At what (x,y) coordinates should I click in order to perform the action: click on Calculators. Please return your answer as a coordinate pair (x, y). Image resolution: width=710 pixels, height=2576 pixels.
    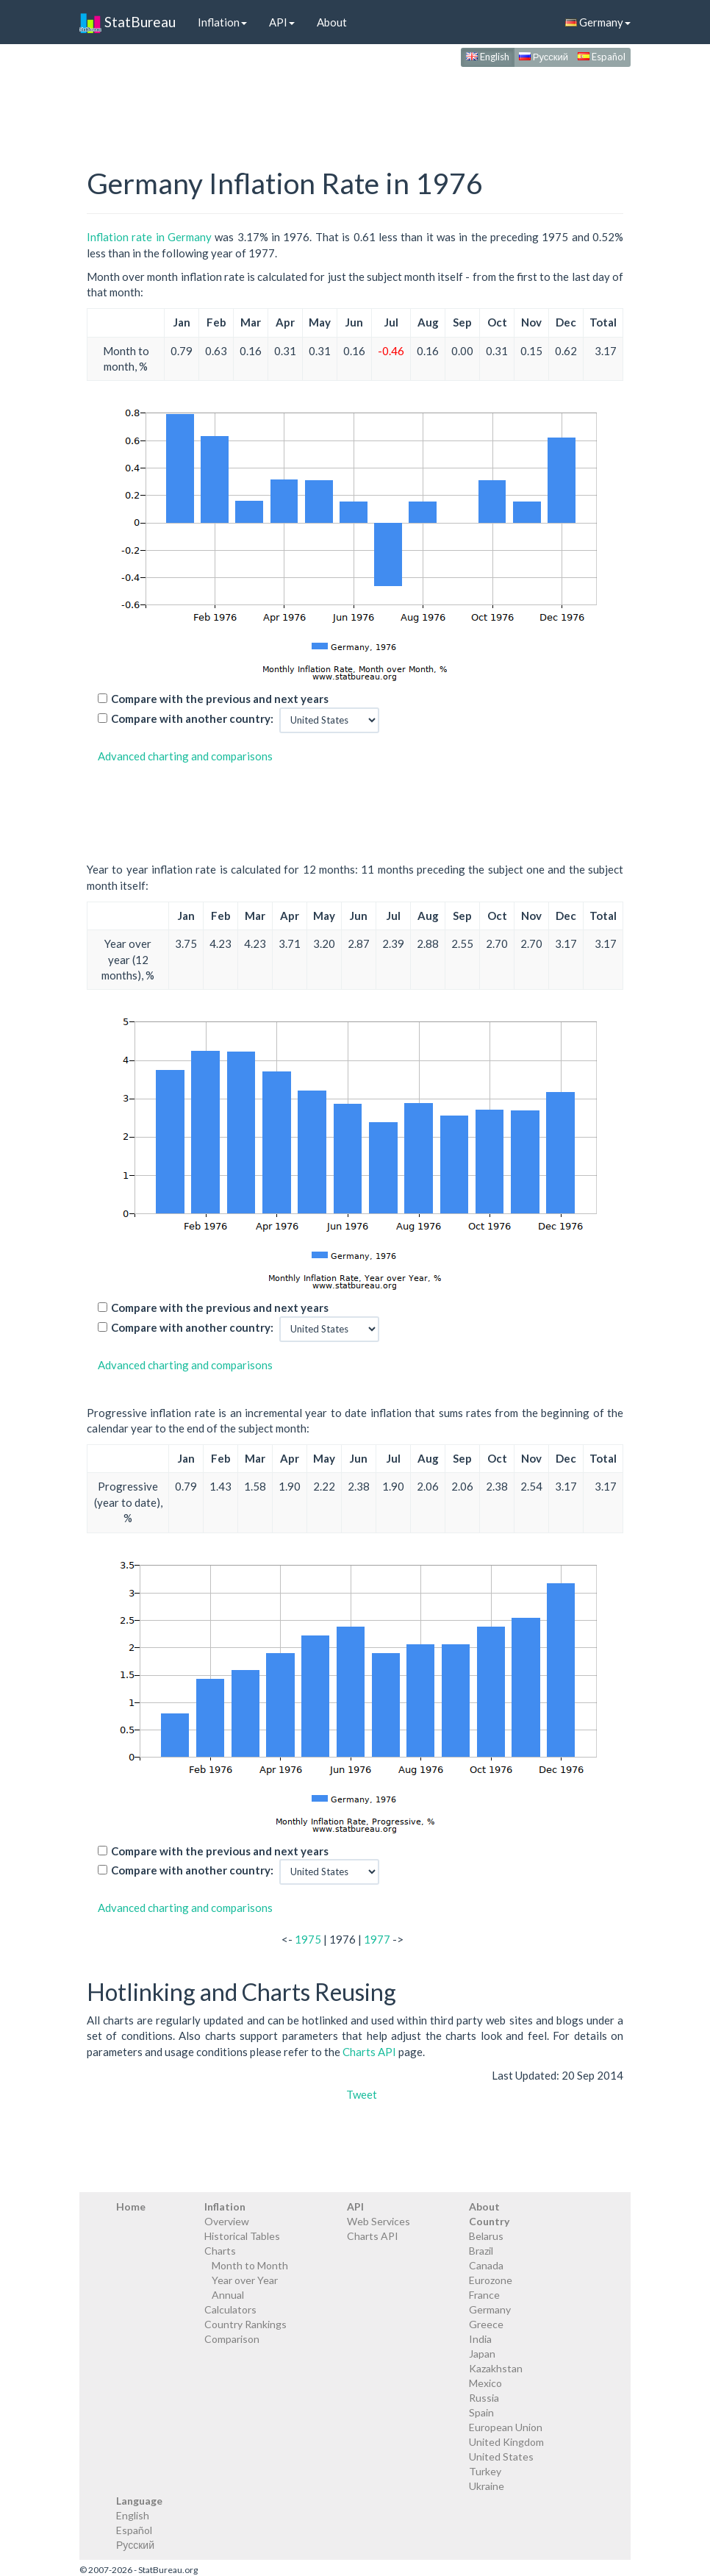
    Looking at the image, I should click on (230, 2309).